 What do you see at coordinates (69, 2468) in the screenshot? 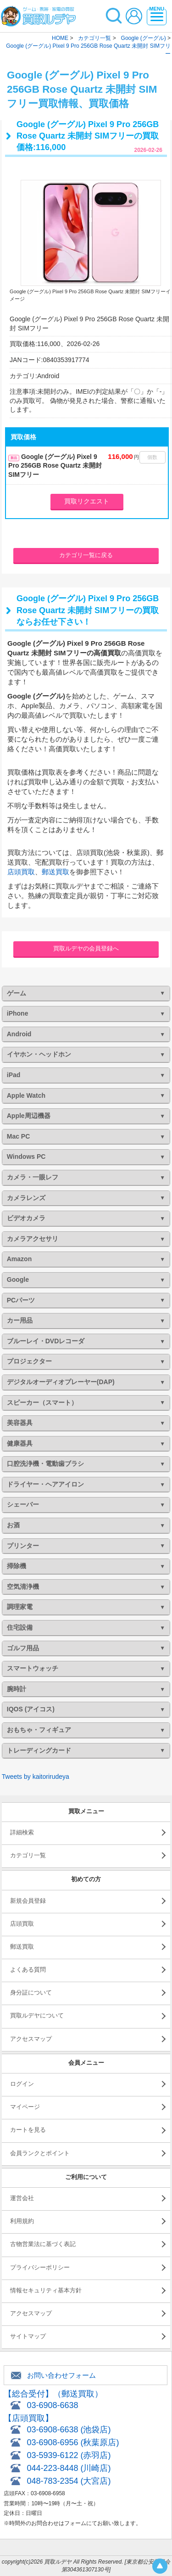
I see `044-223-8448 (川崎店)` at bounding box center [69, 2468].